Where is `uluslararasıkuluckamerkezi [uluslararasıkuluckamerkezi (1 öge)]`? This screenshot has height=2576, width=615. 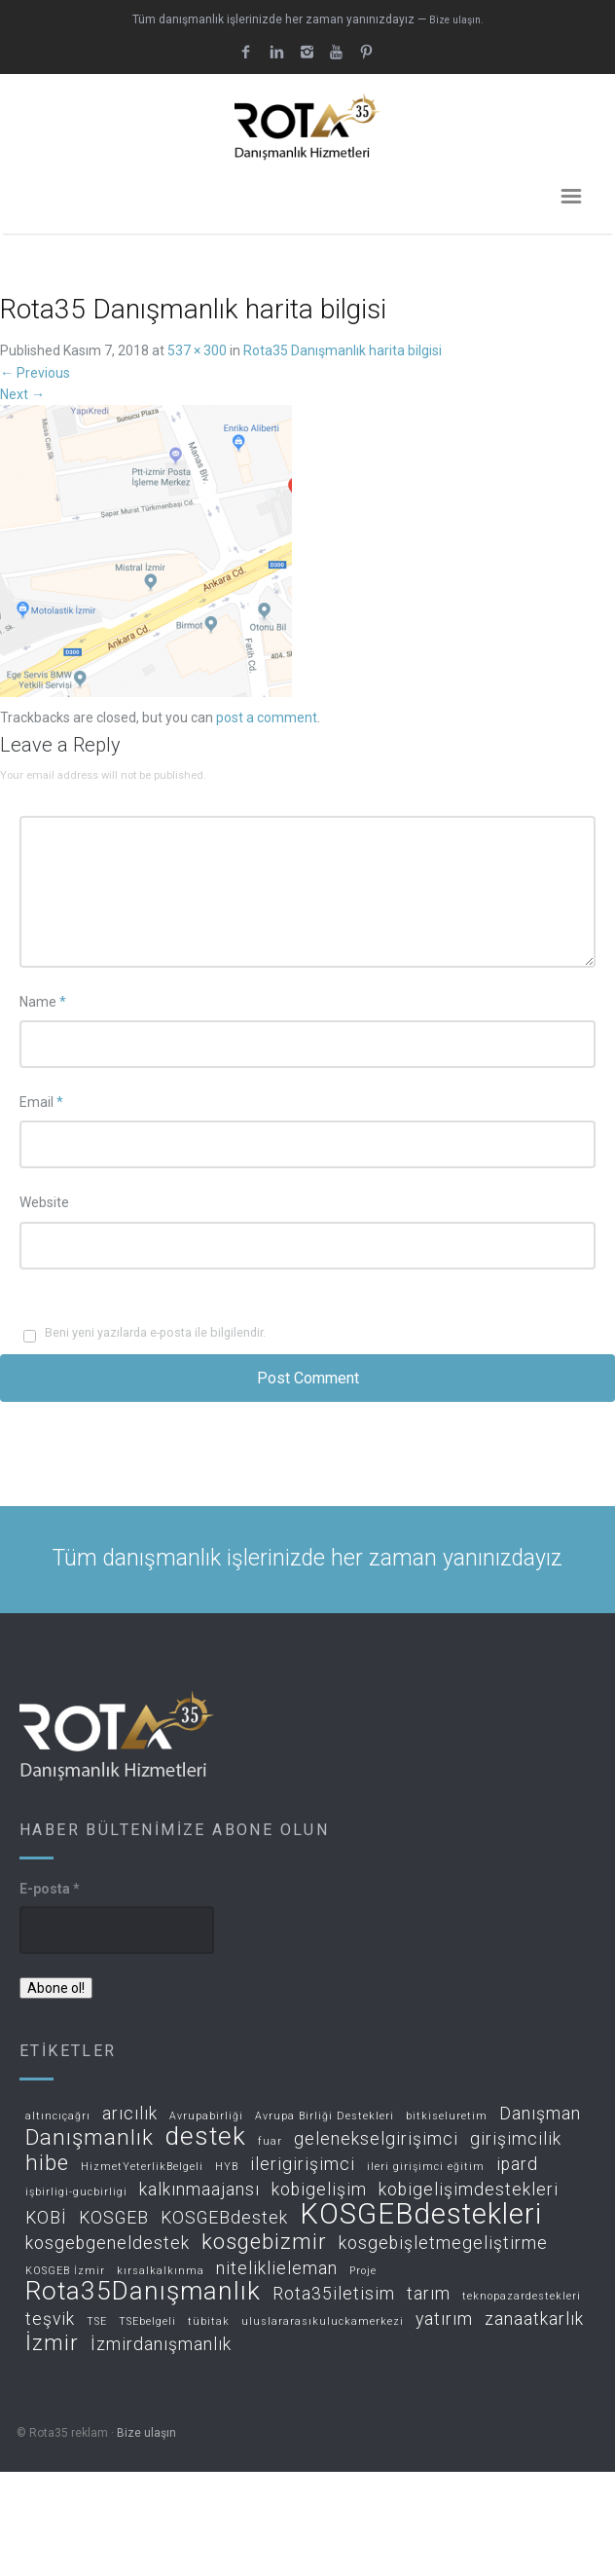
uluslararasıkuluckamerkezi [uluslararasıkuluckamerkezi (1 öge)] is located at coordinates (322, 2322).